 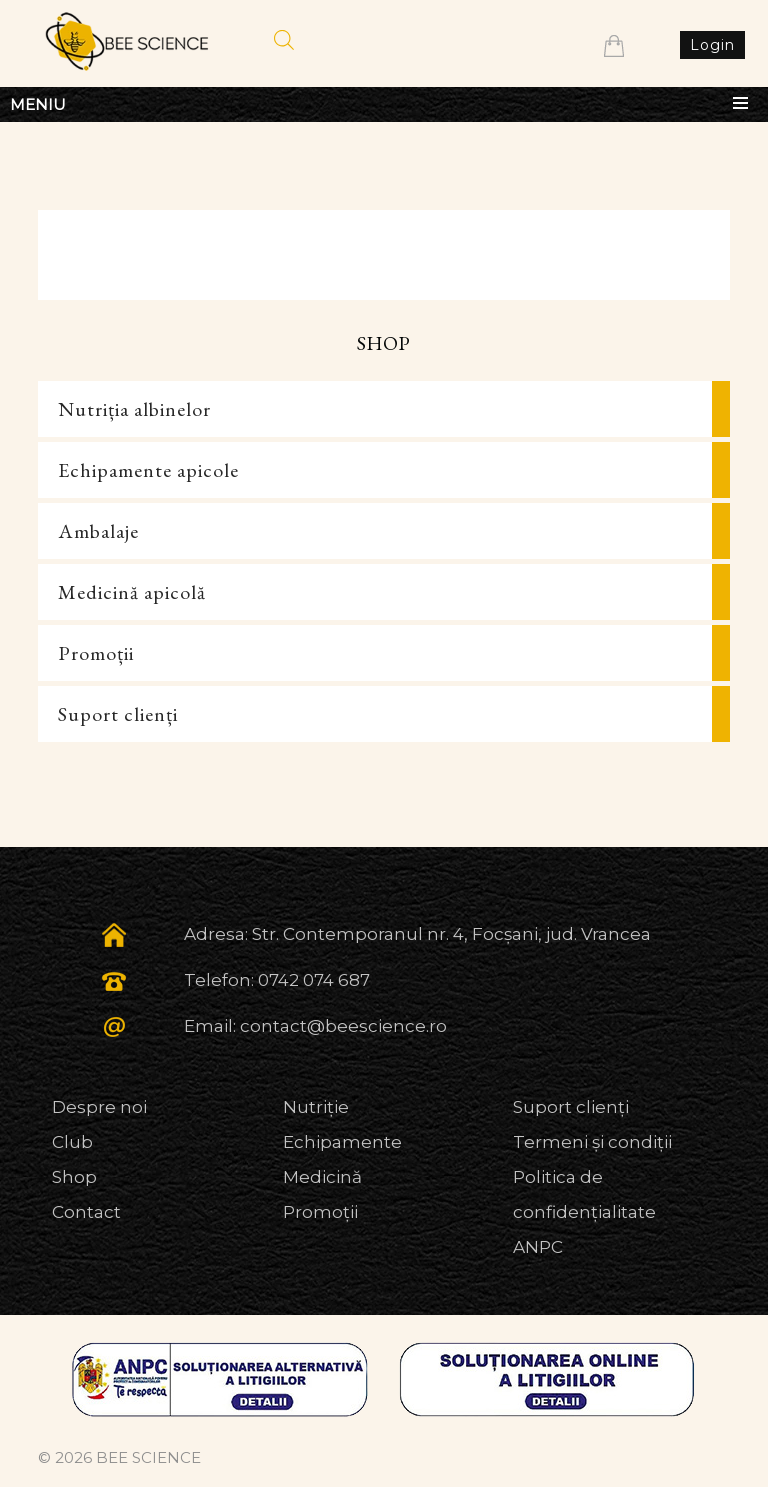 I want to click on [Open search in the mobile overlay], so click(x=284, y=40).